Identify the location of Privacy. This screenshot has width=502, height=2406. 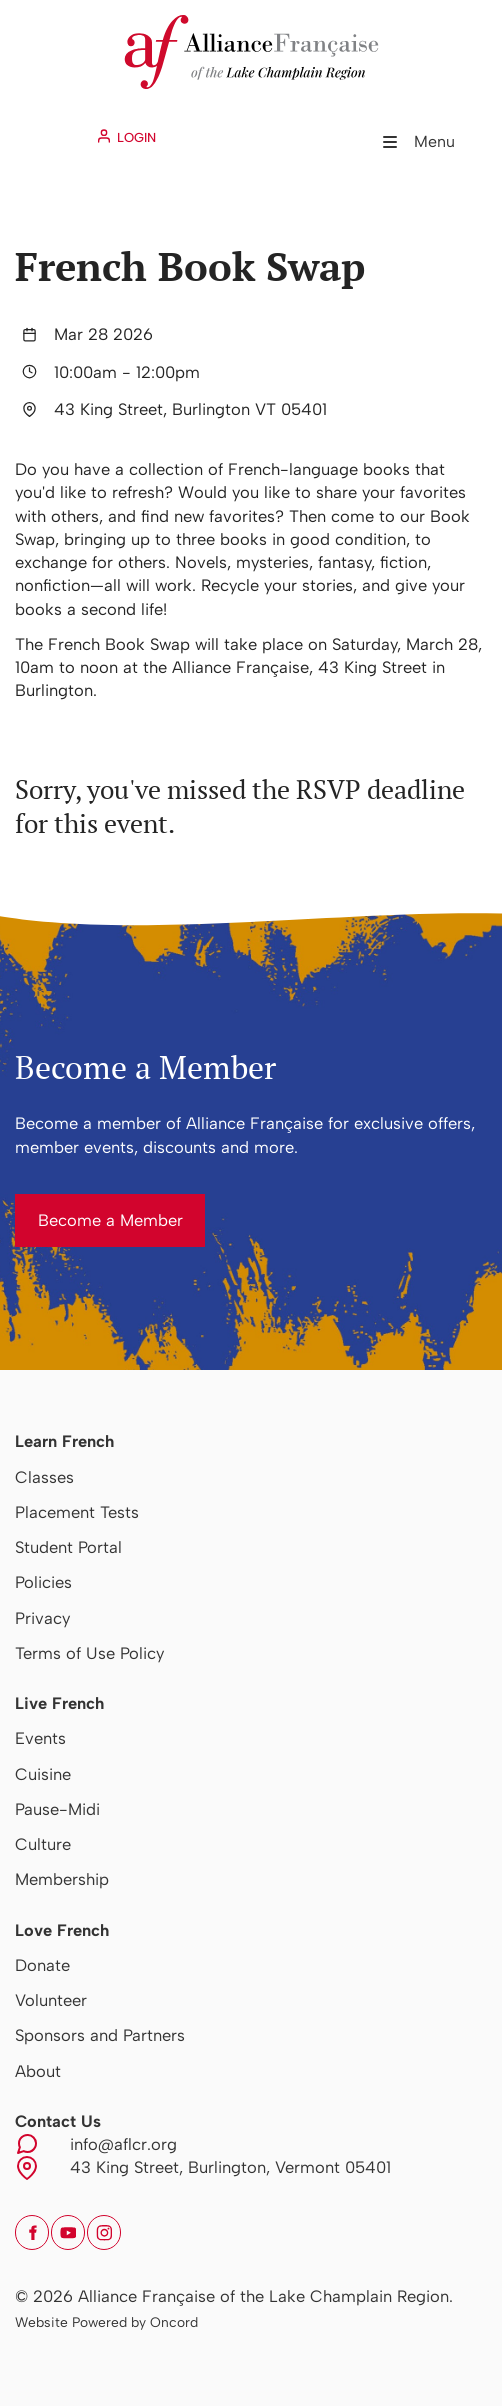
(42, 1618).